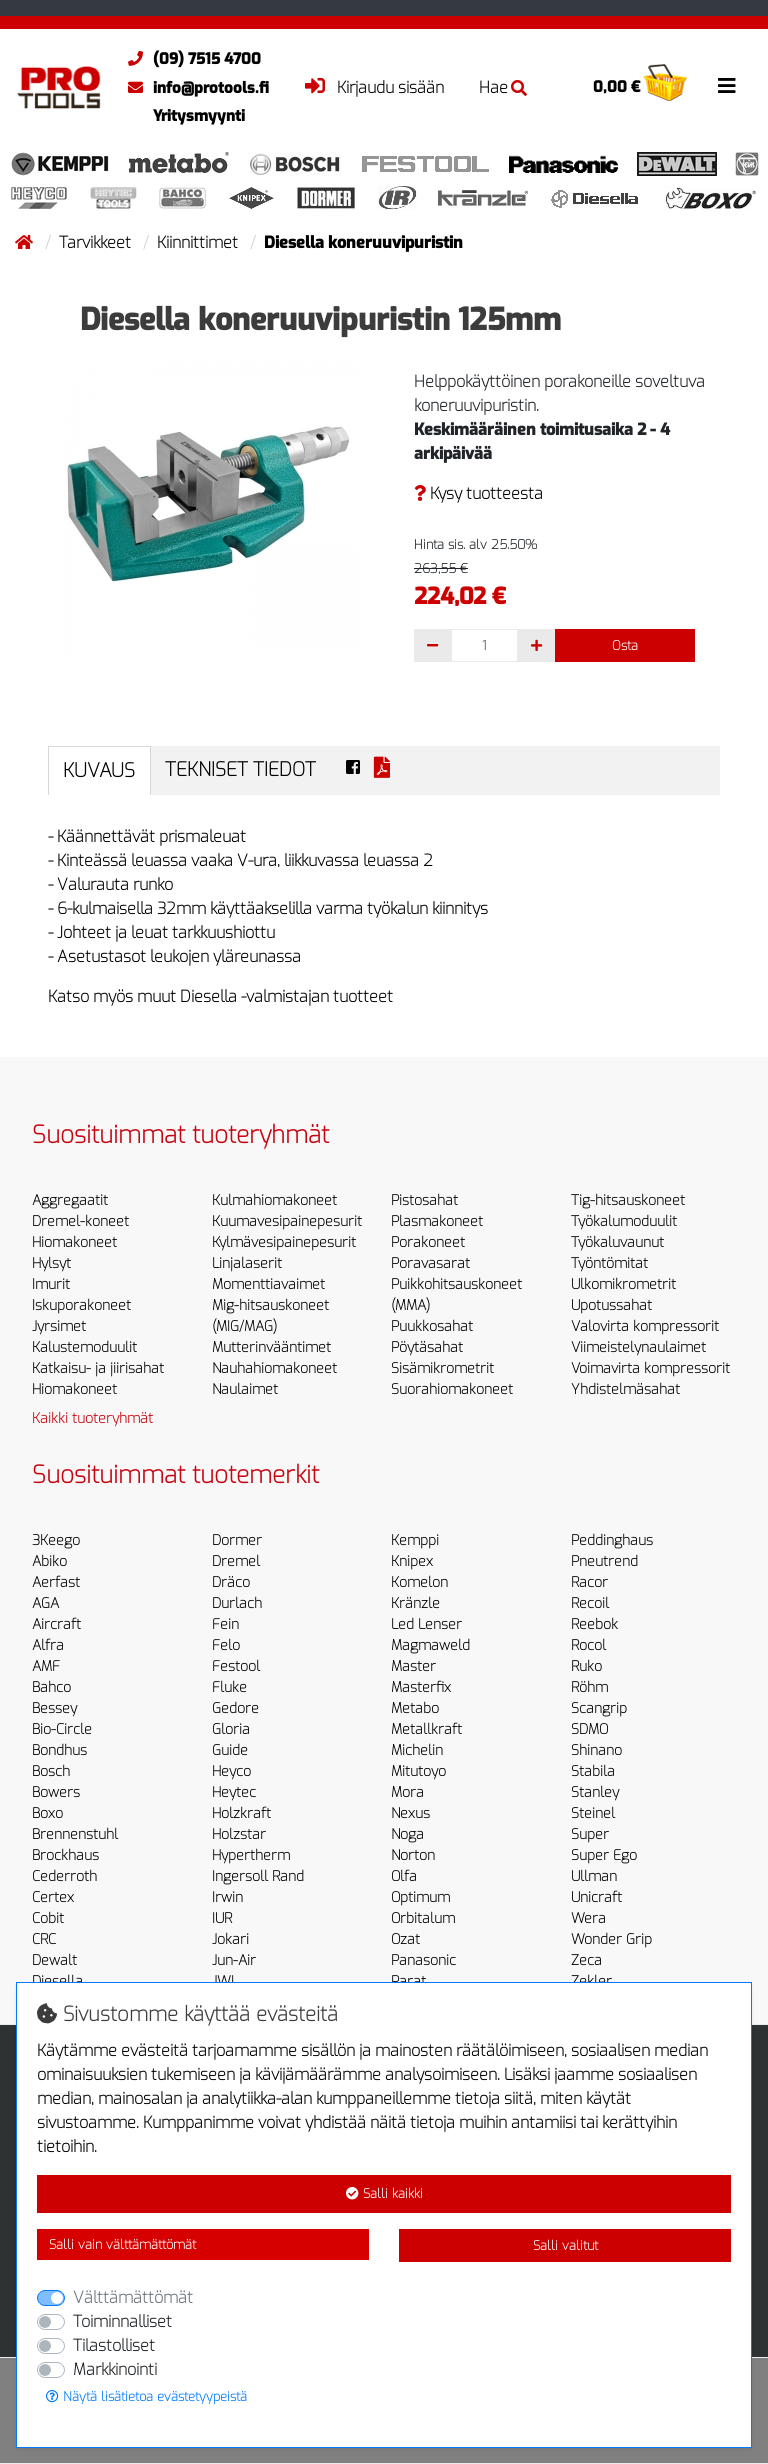  What do you see at coordinates (271, 1347) in the screenshot?
I see `Mutterinvääntimet` at bounding box center [271, 1347].